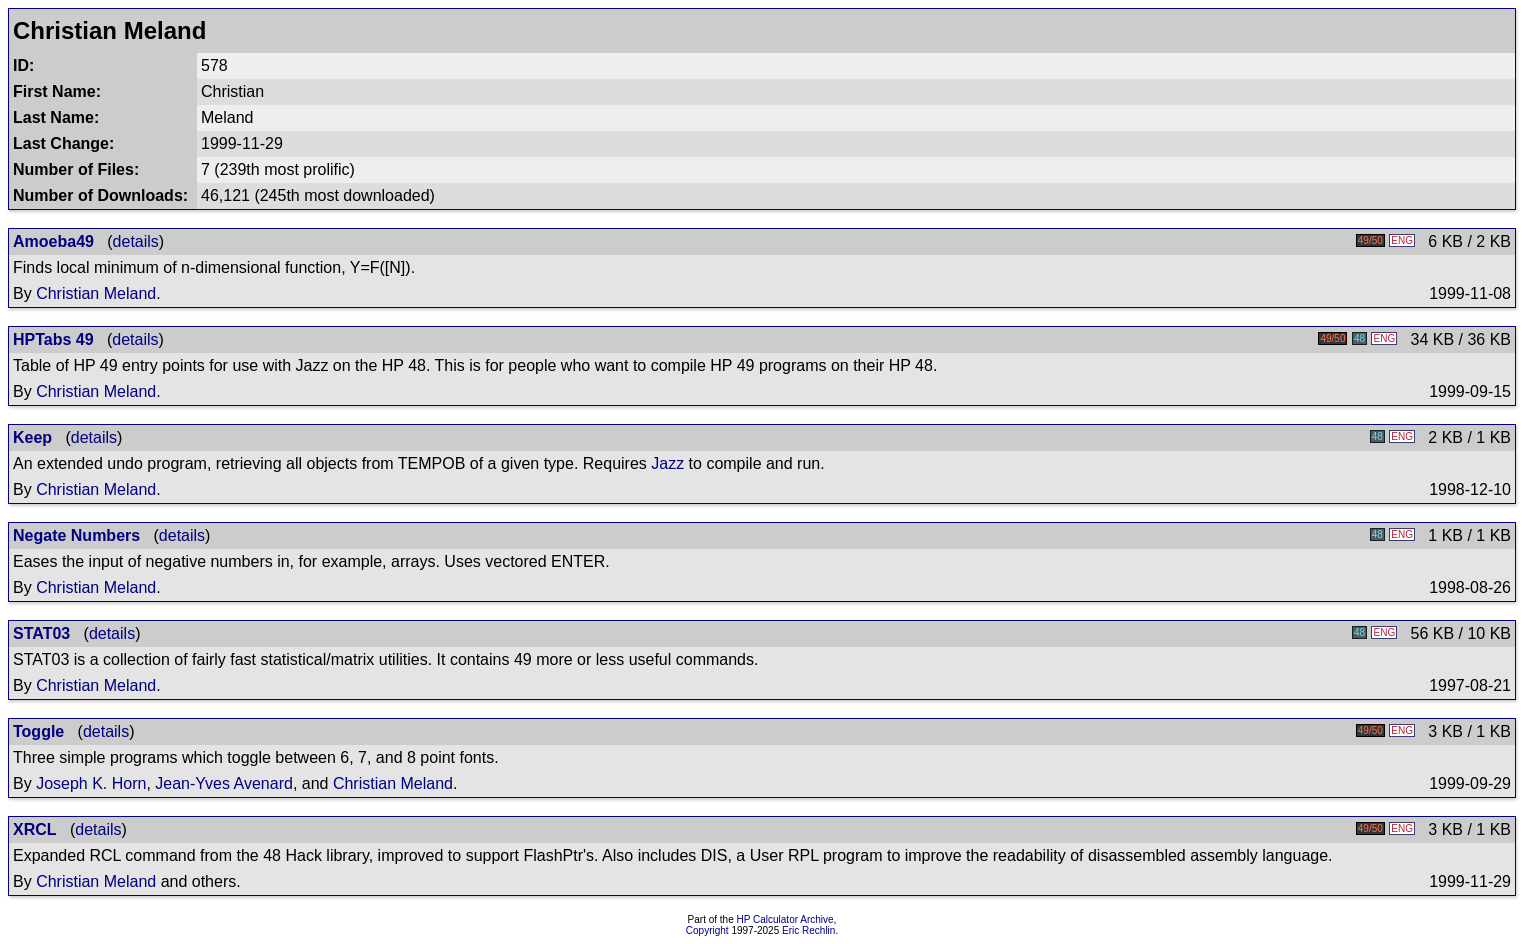  Describe the element at coordinates (53, 241) in the screenshot. I see `Amoeba49` at that location.